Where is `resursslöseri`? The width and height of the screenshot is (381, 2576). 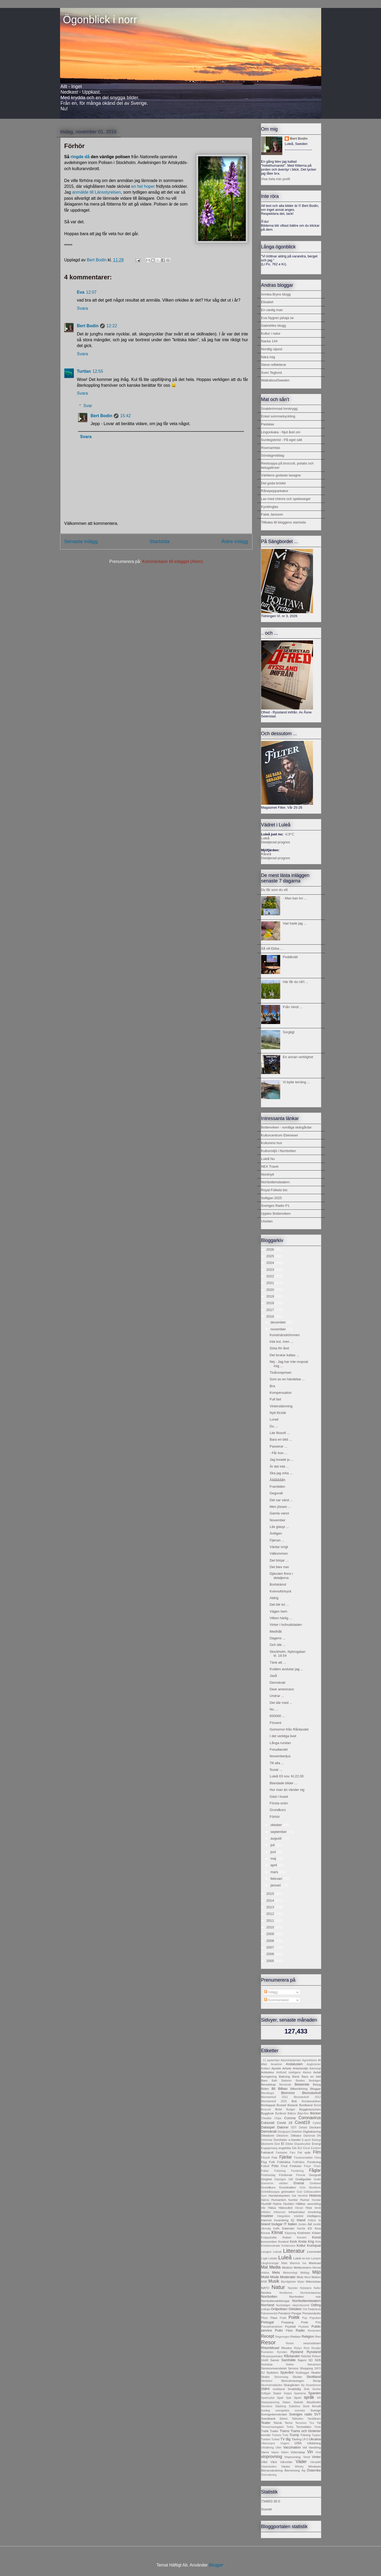 resursslöseri is located at coordinates (312, 2343).